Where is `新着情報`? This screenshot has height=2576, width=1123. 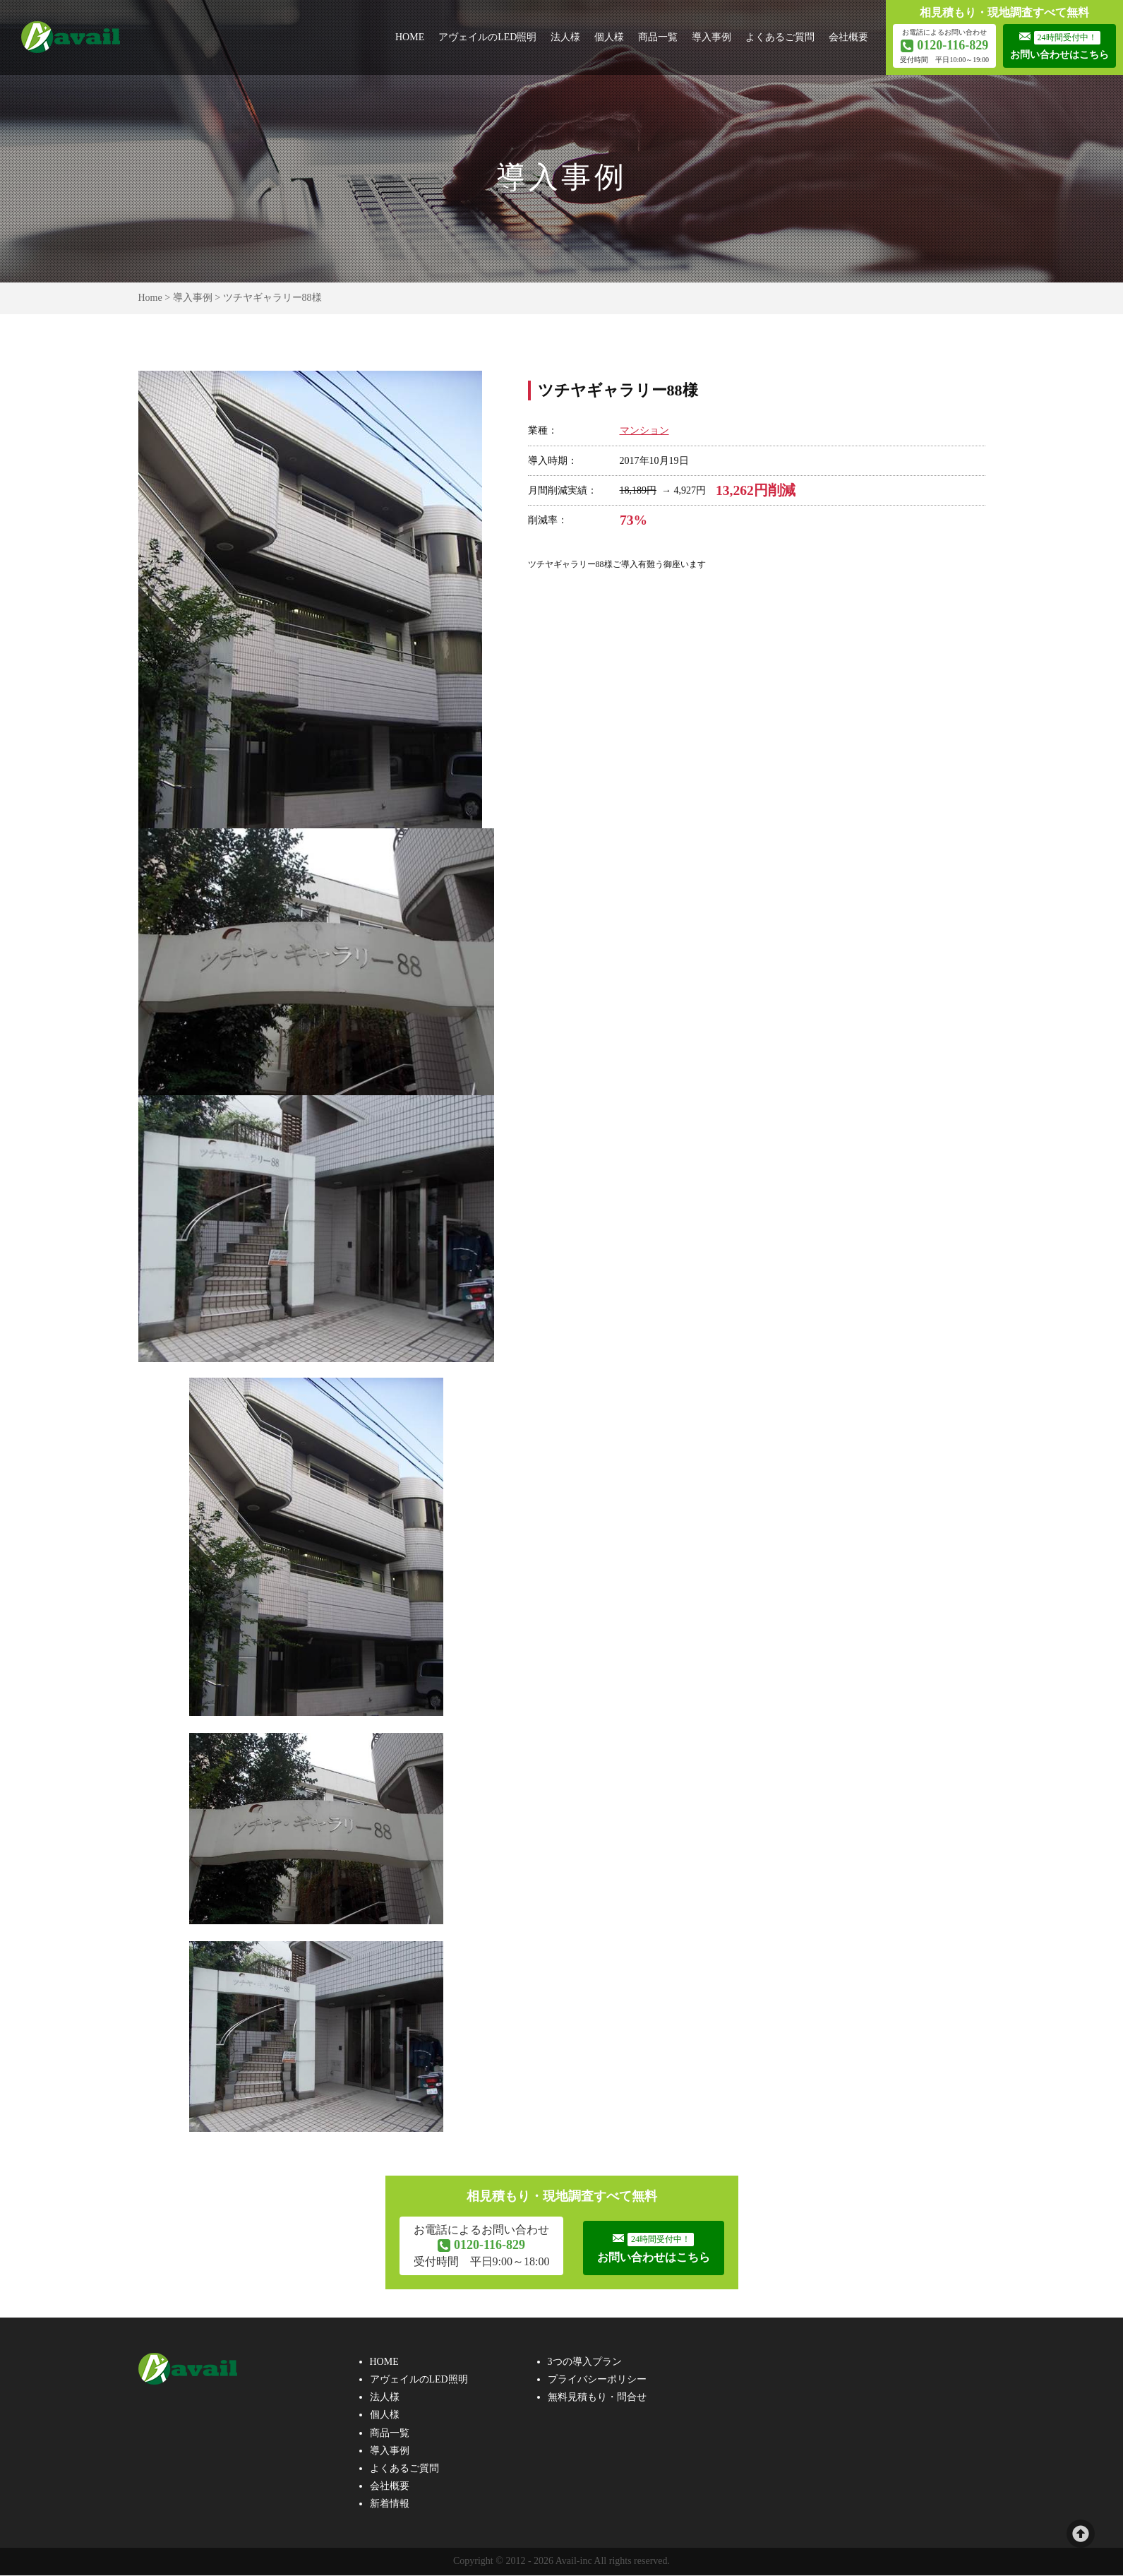 新着情報 is located at coordinates (389, 2505).